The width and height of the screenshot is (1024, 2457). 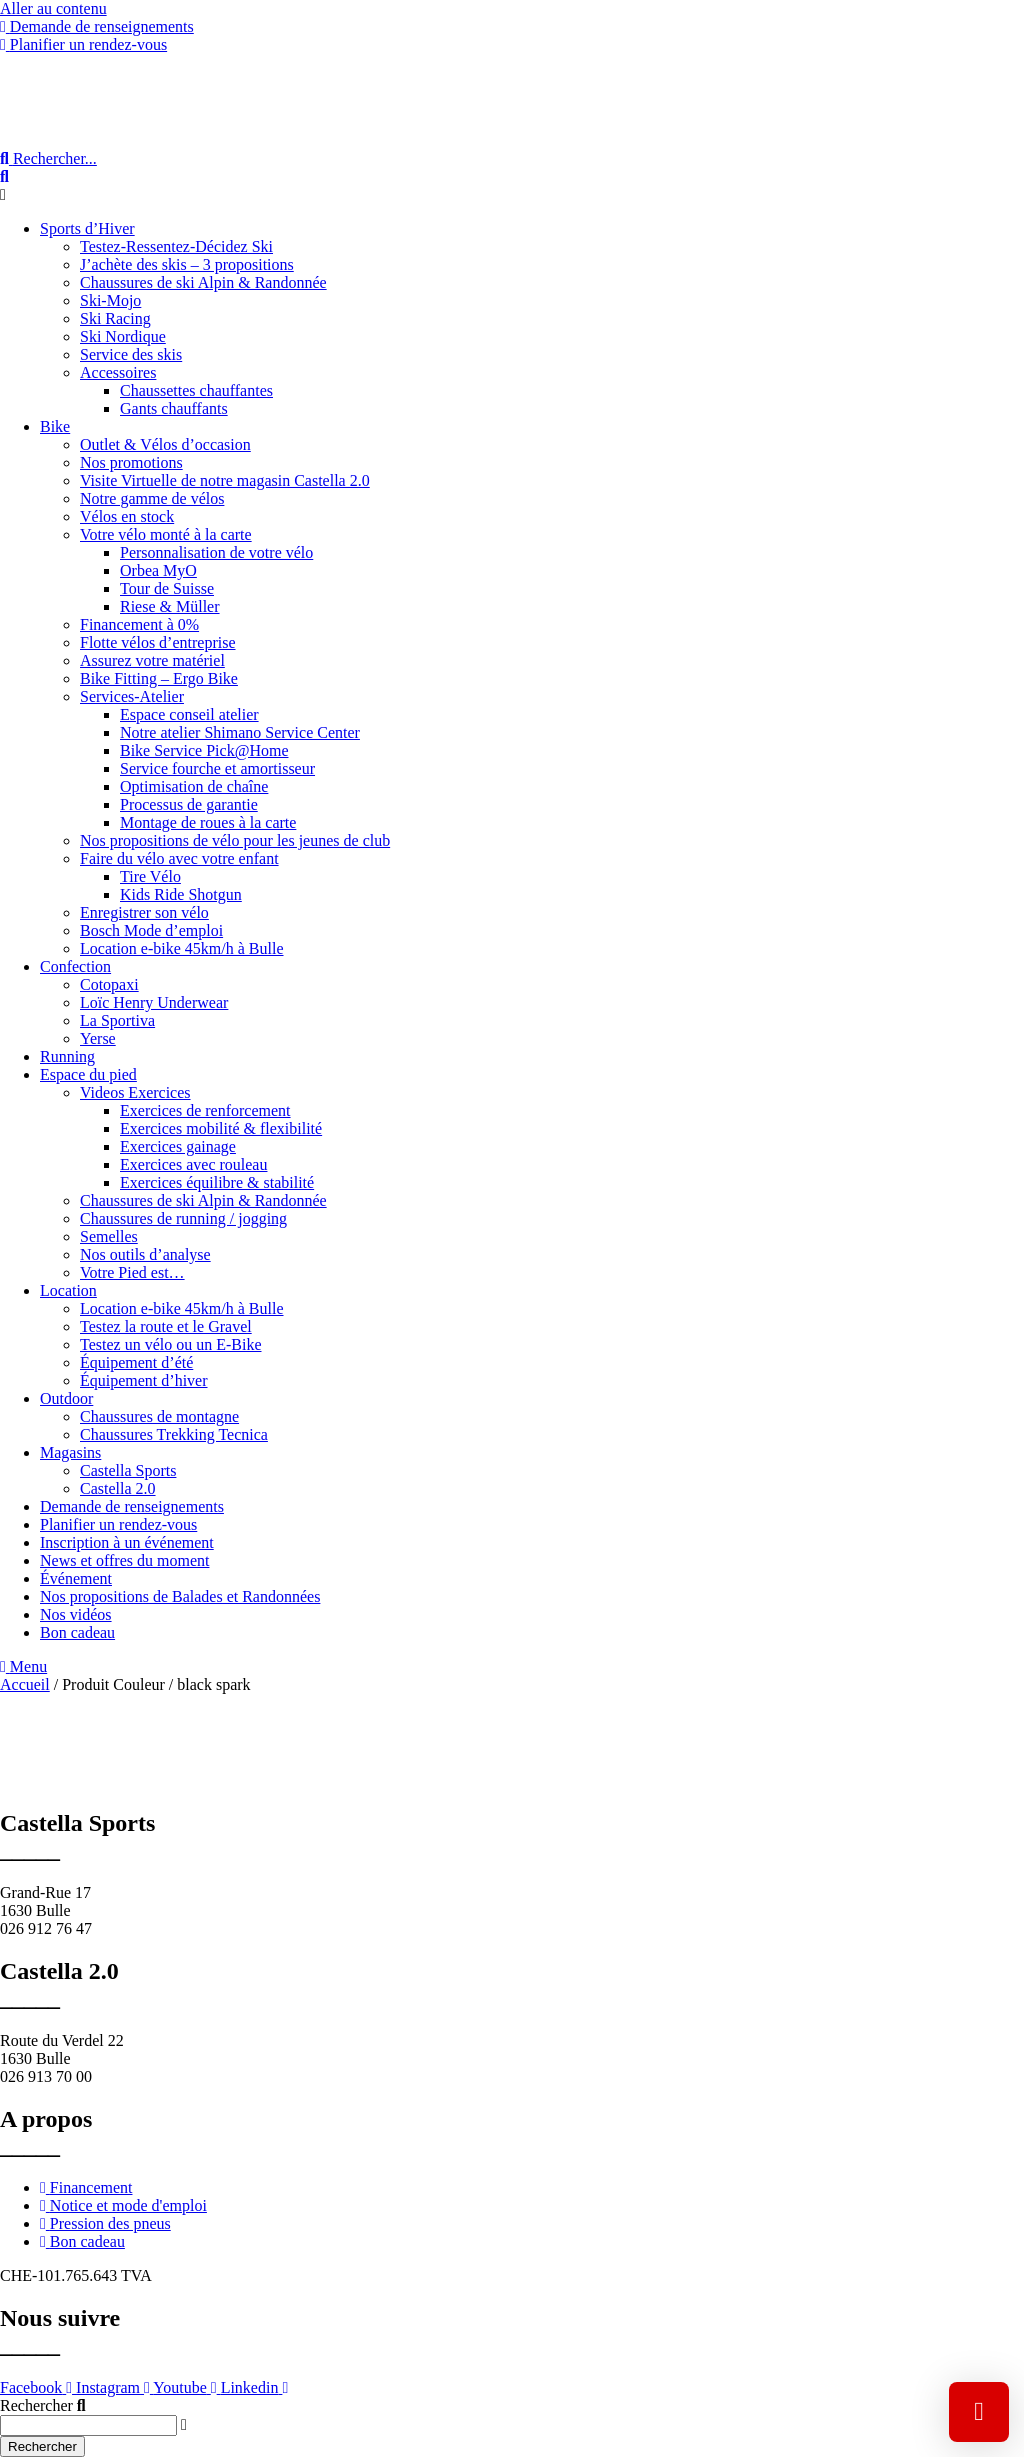 What do you see at coordinates (225, 480) in the screenshot?
I see `Visite Virtuelle de notre magasin Castella 2.0` at bounding box center [225, 480].